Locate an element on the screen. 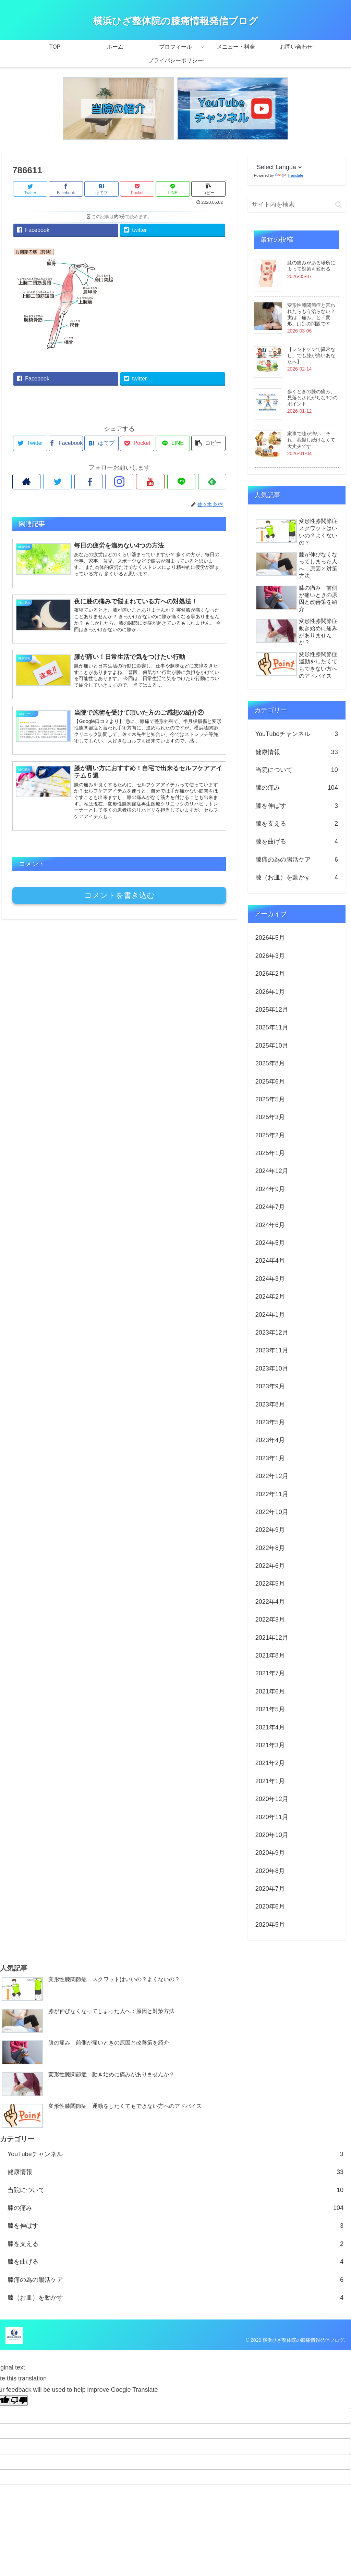  当院について is located at coordinates (296, 769).